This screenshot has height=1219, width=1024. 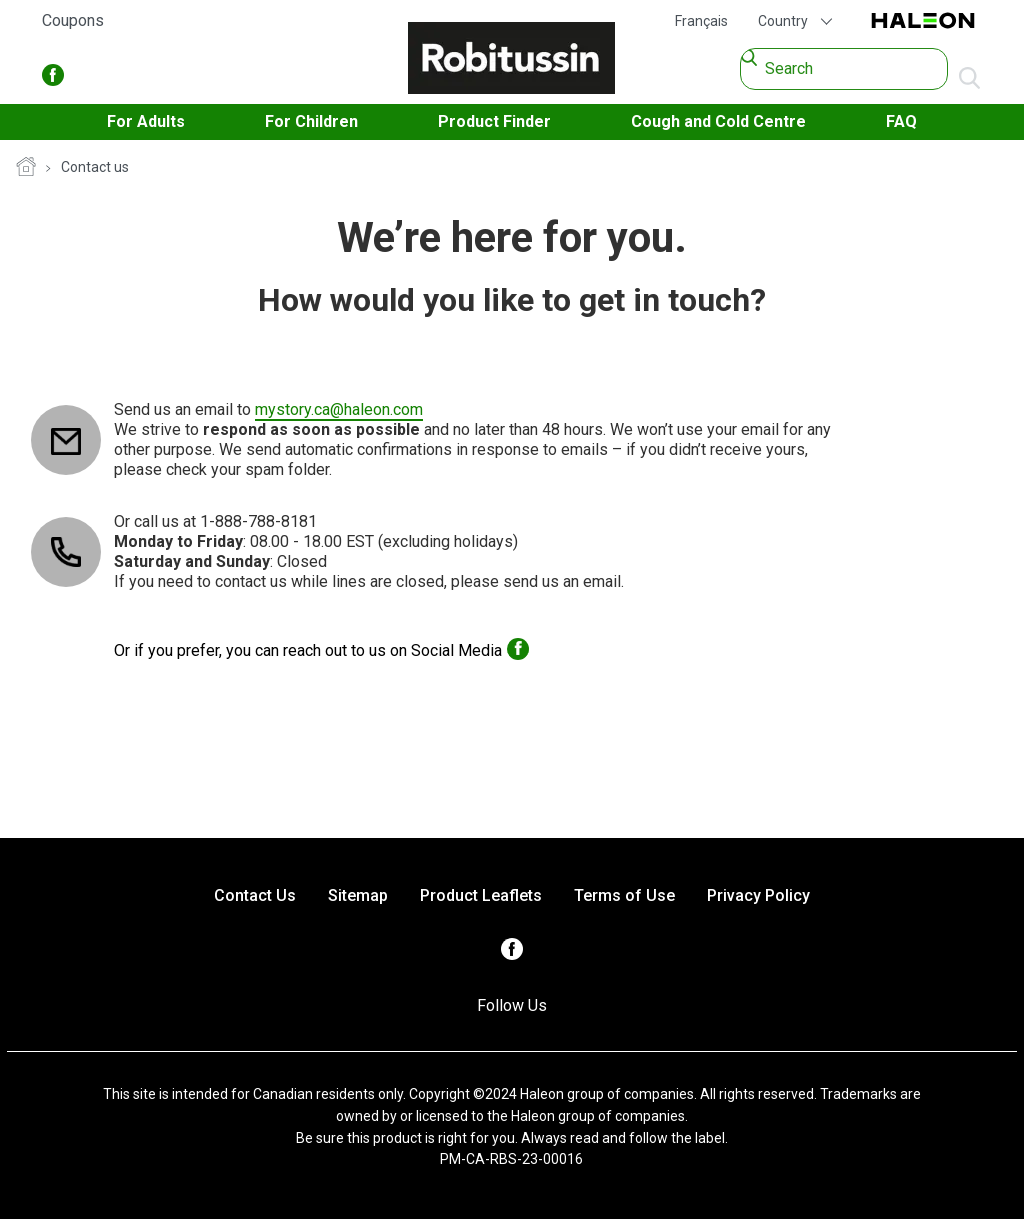 What do you see at coordinates (73, 20) in the screenshot?
I see `Coupons` at bounding box center [73, 20].